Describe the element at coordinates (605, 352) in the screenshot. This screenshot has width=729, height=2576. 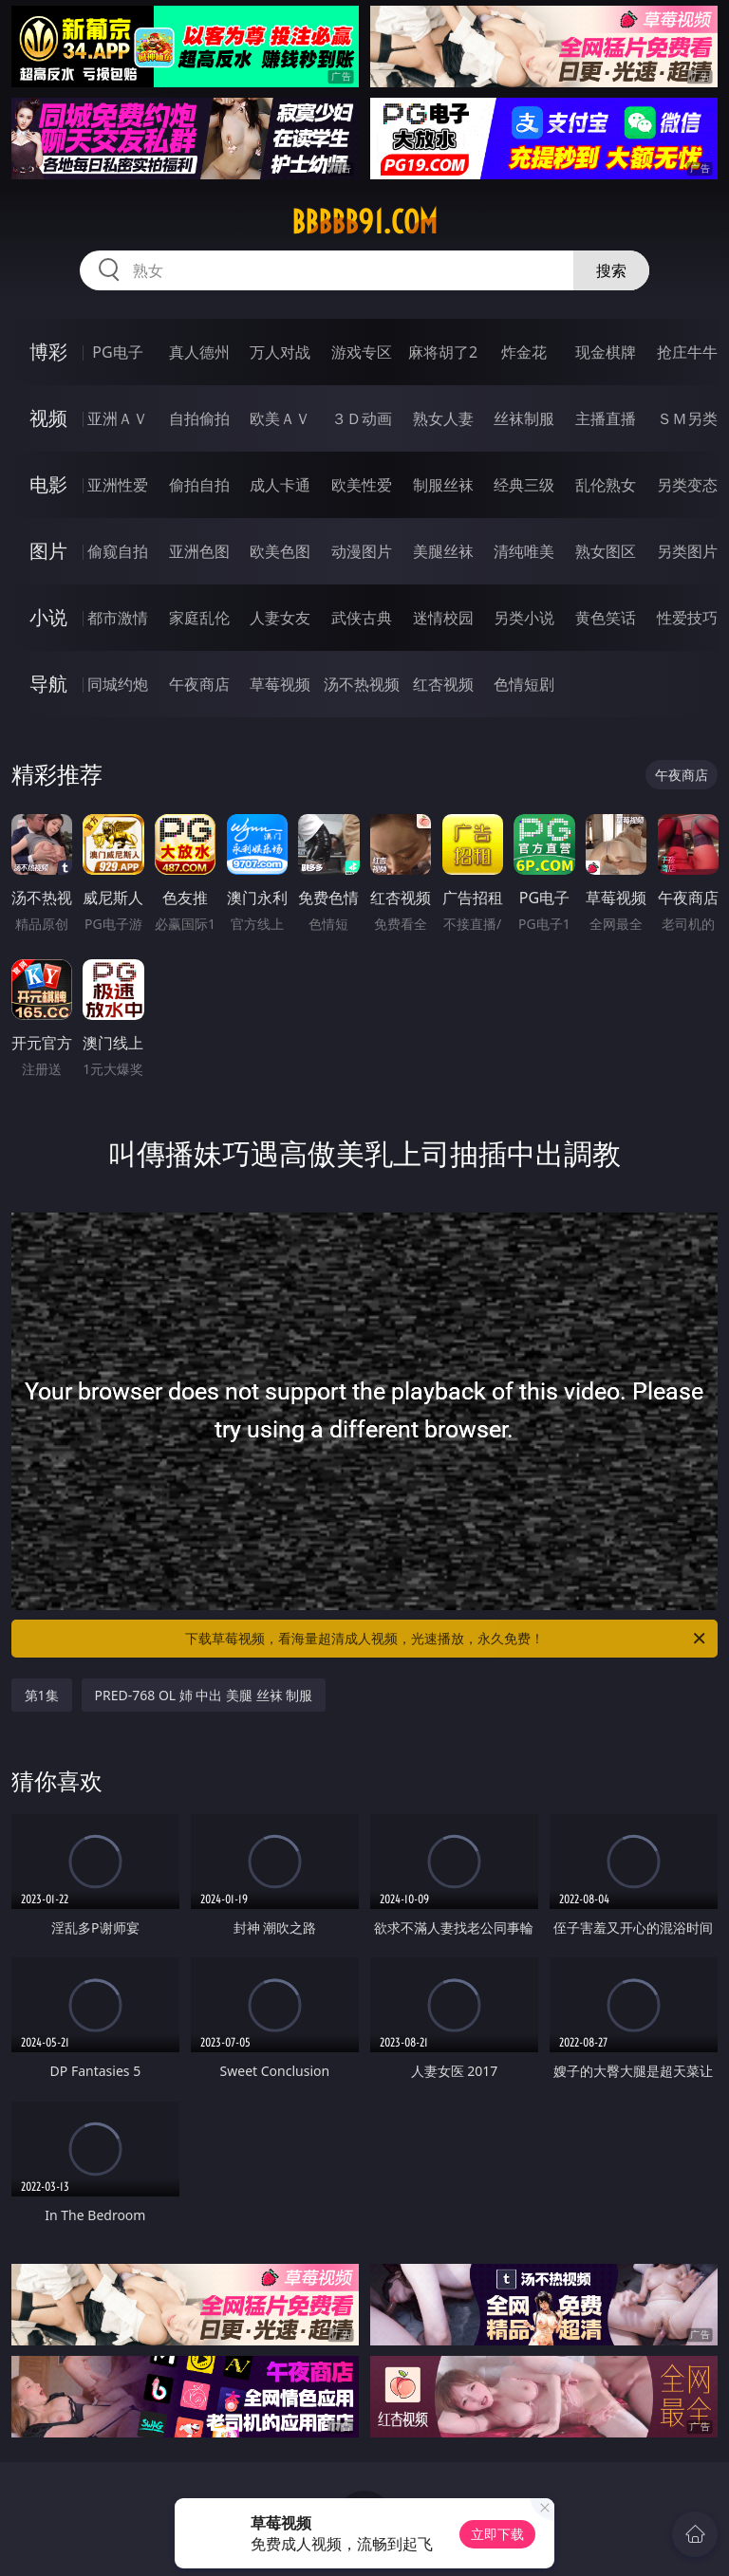
I see `现金棋牌` at that location.